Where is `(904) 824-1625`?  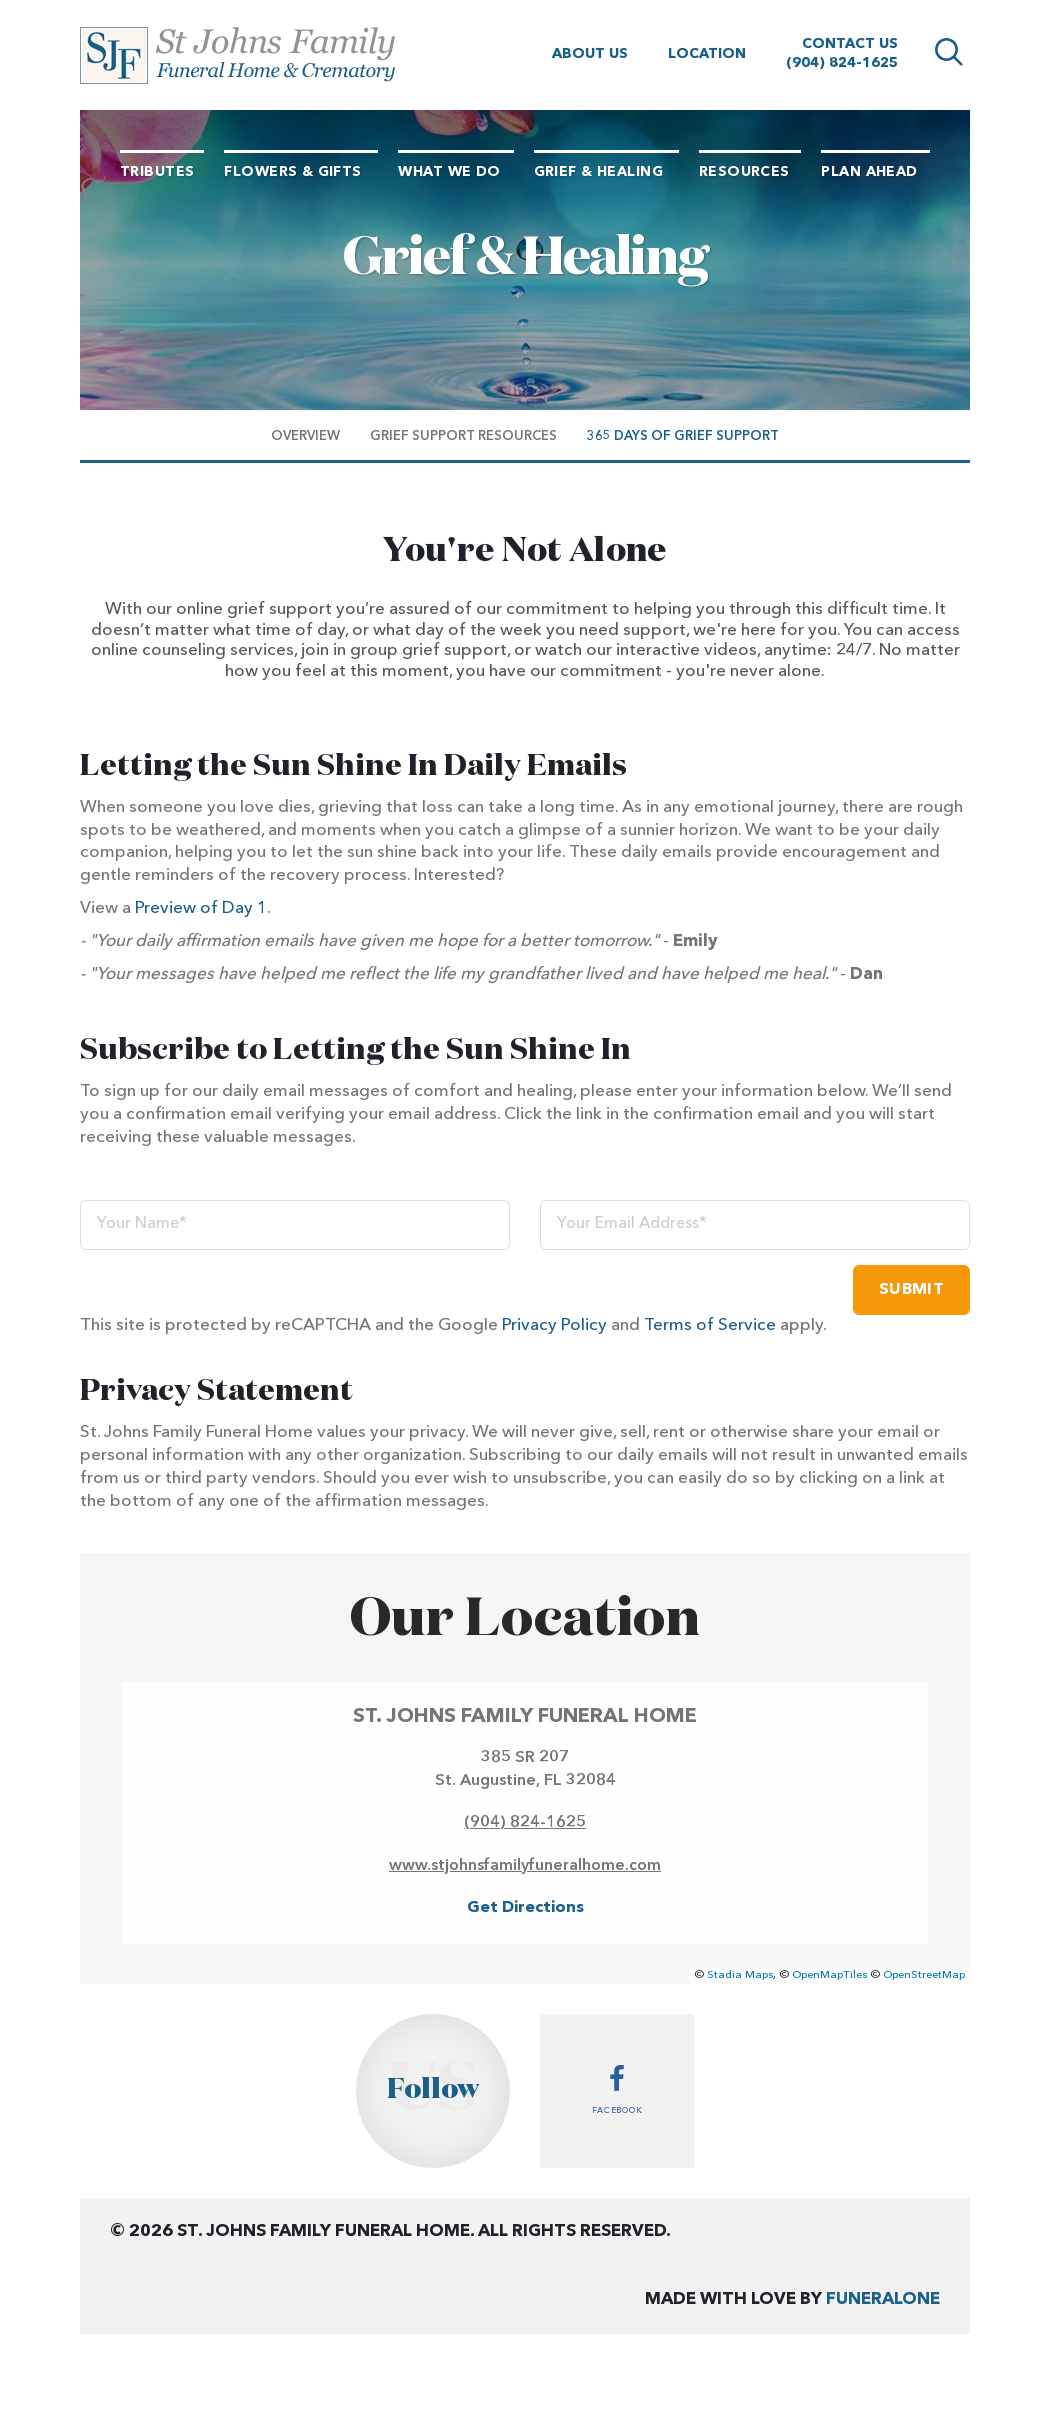 (904) 824-1625 is located at coordinates (842, 63).